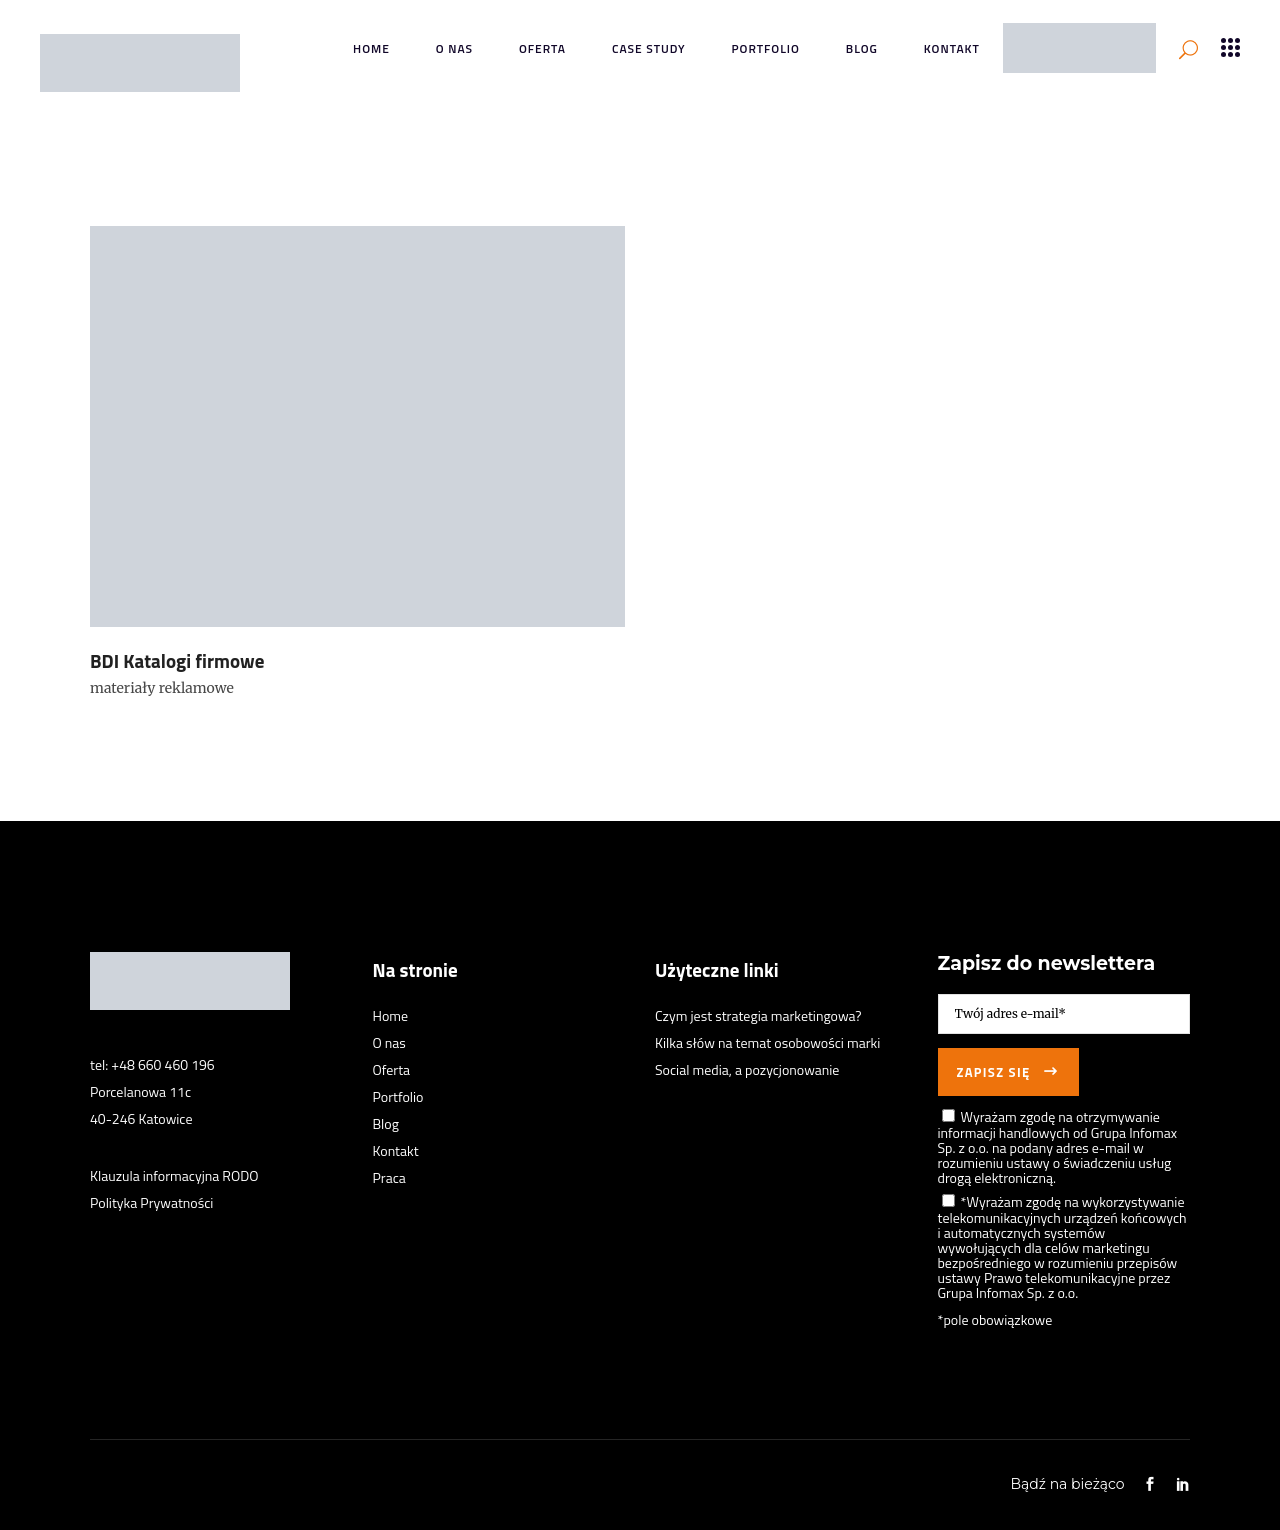 The height and width of the screenshot is (1530, 1280). I want to click on O nas, so click(389, 1042).